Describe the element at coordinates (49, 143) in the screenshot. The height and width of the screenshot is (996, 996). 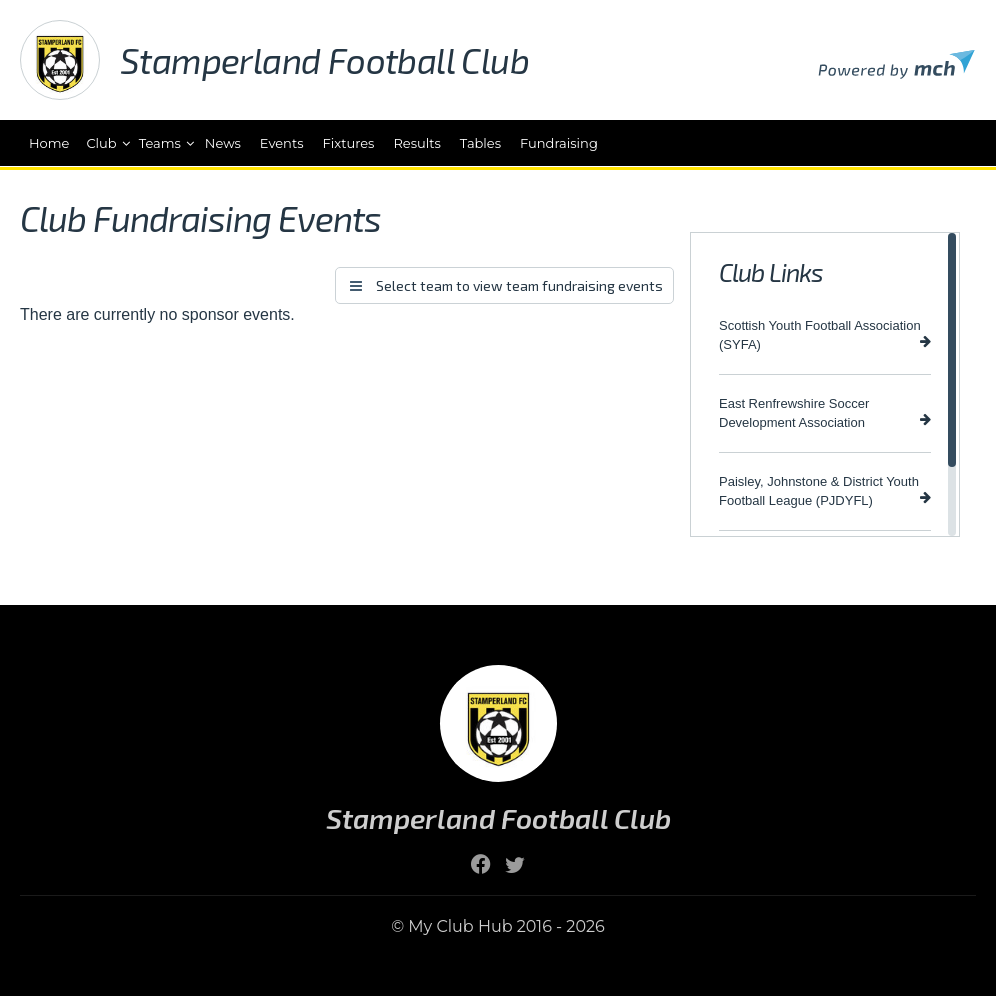
I see `Home` at that location.